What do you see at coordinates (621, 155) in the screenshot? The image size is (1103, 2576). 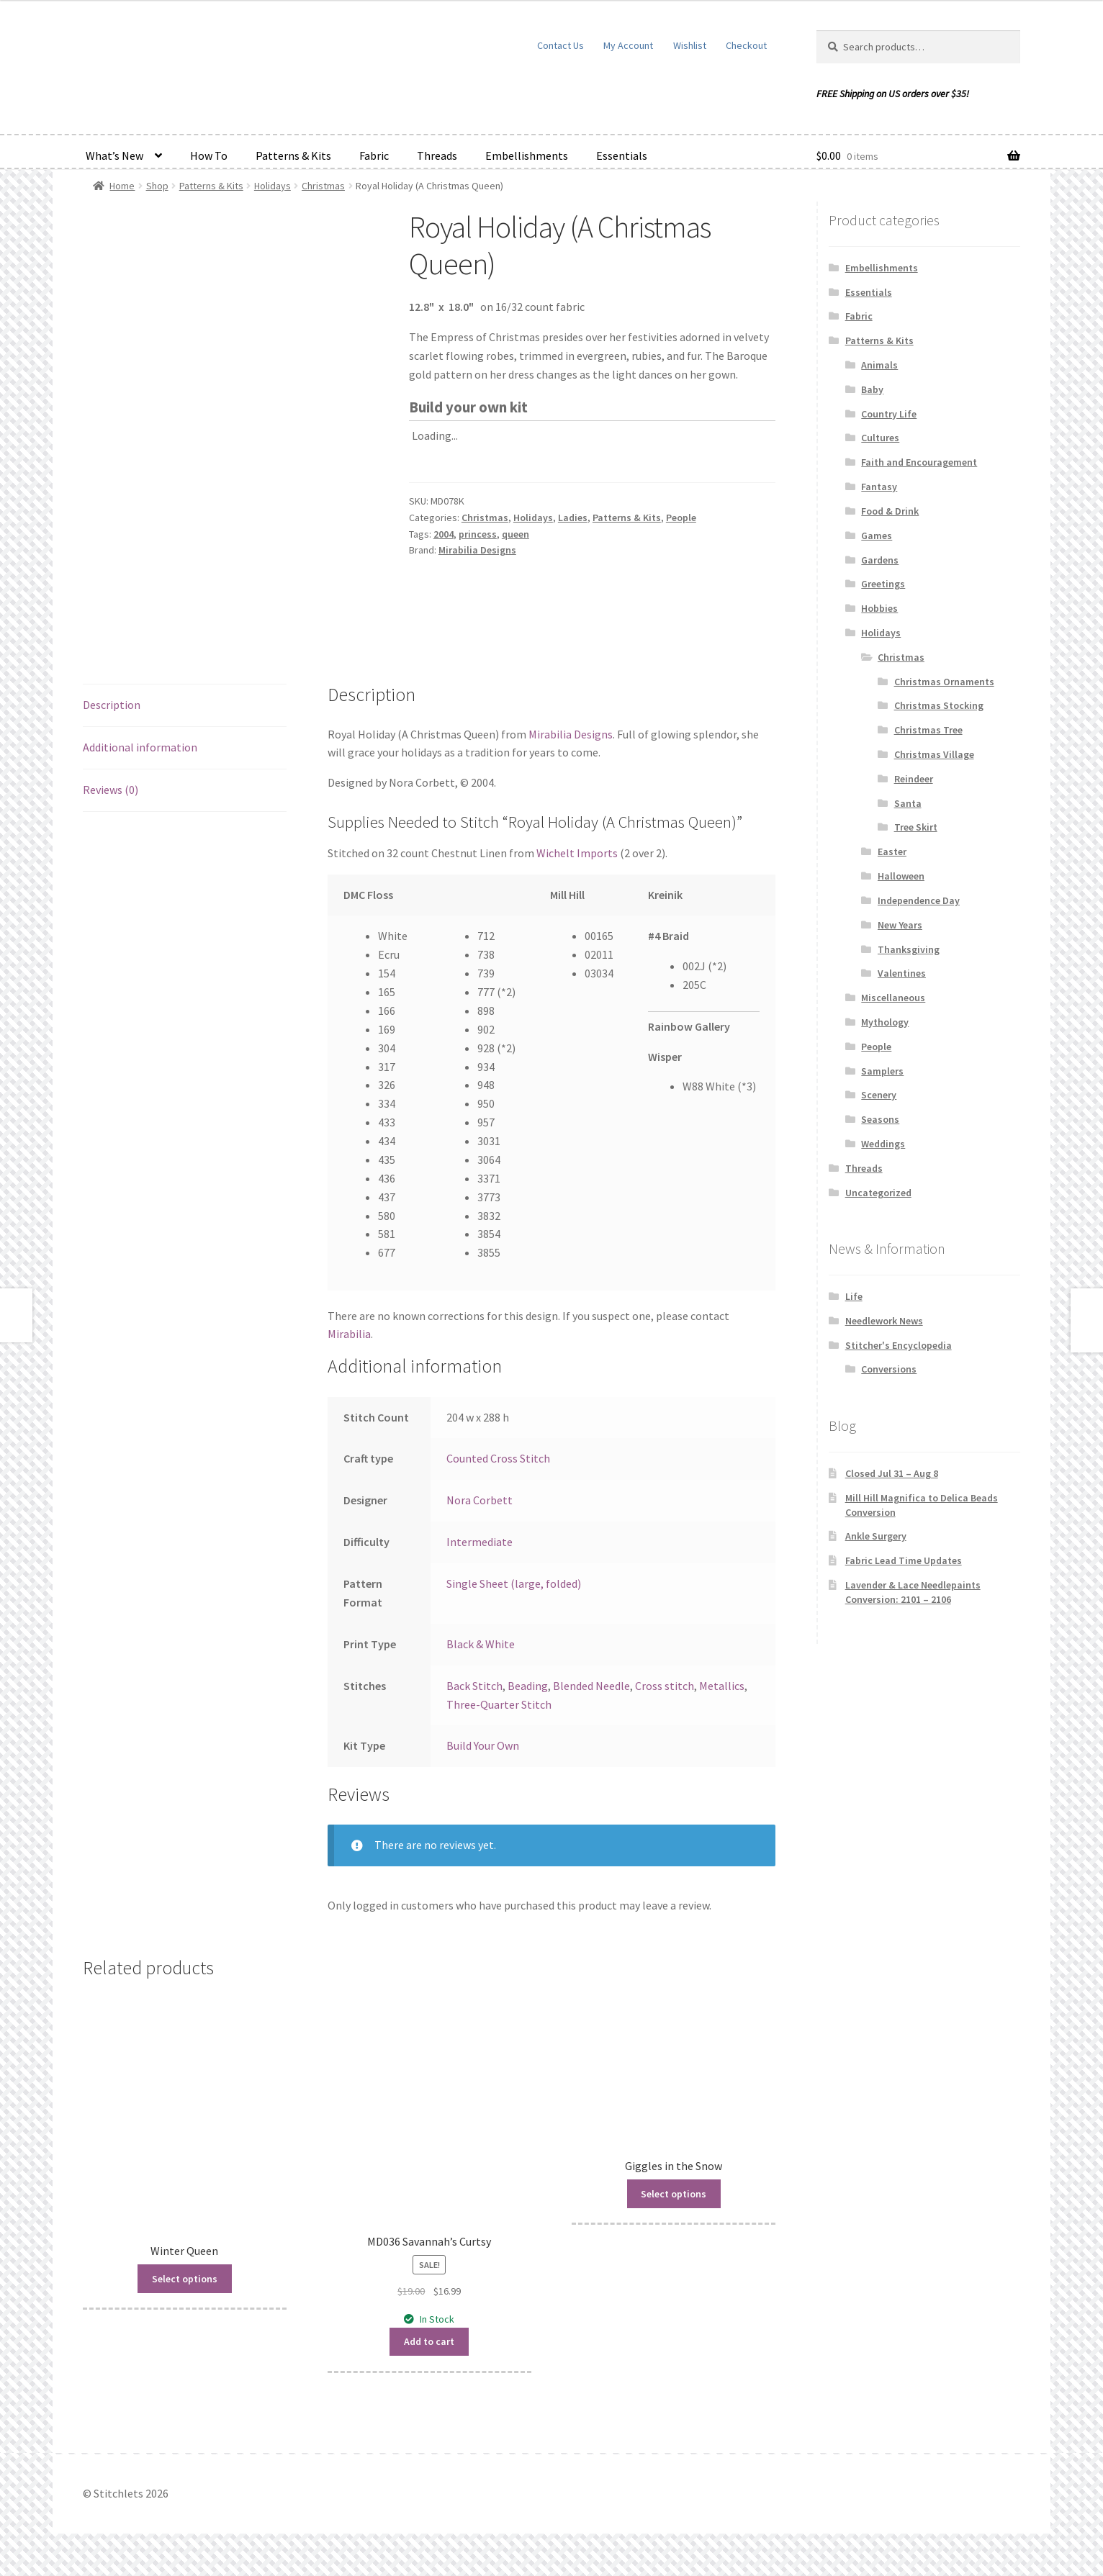 I see `Essentials` at bounding box center [621, 155].